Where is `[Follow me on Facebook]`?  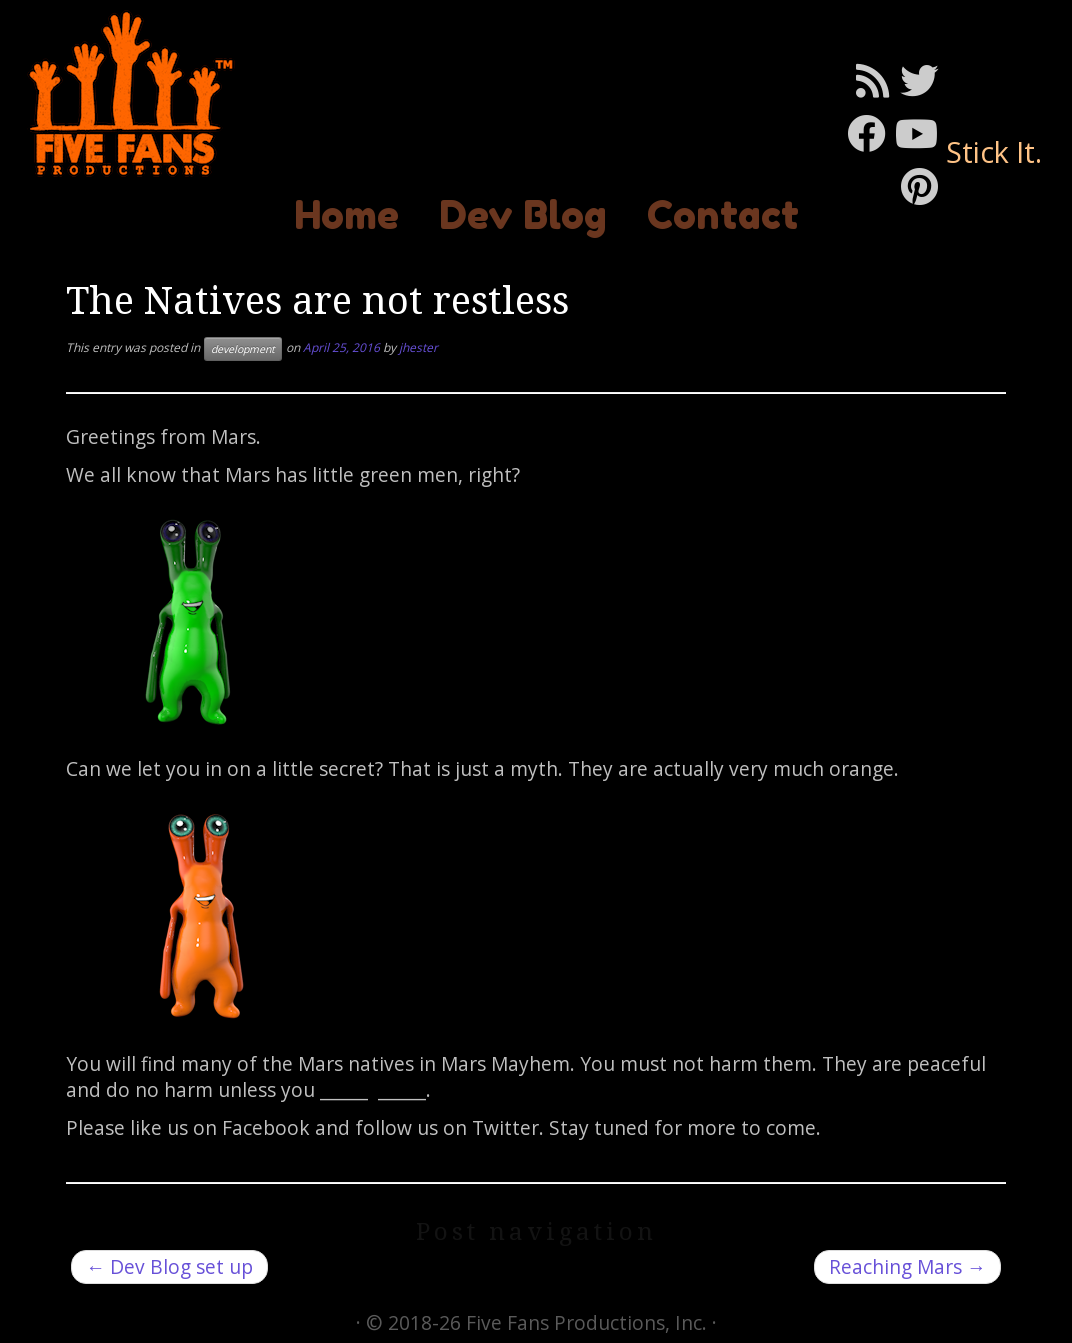
[Follow me on Facebook] is located at coordinates (871, 133).